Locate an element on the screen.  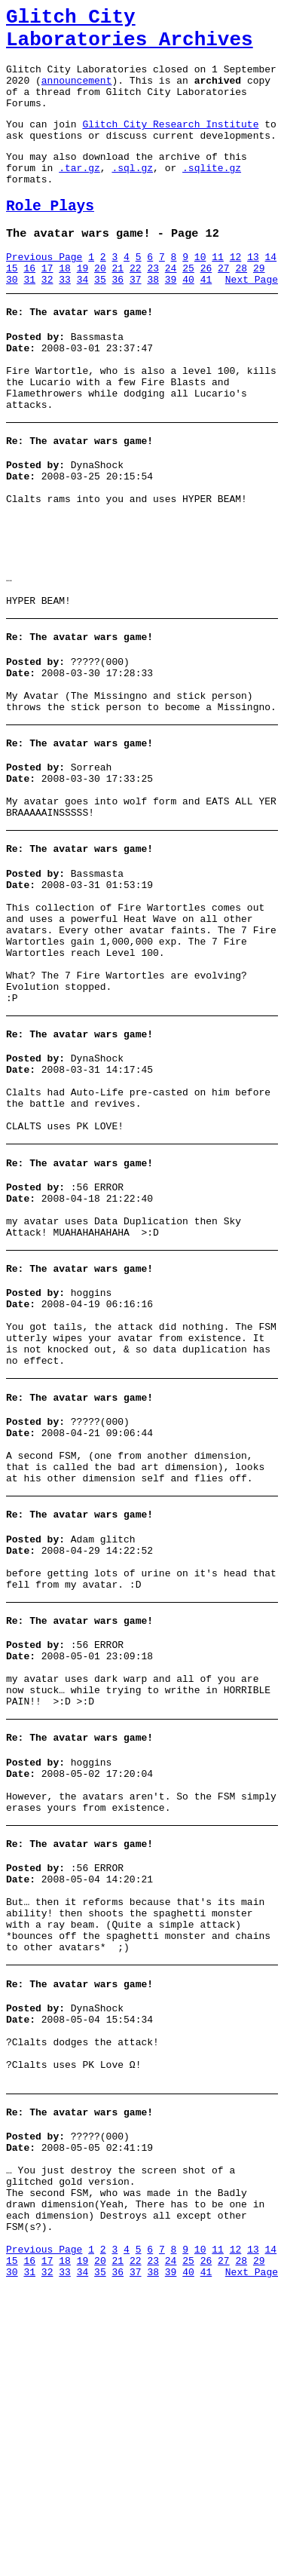
19 is located at coordinates (83, 307).